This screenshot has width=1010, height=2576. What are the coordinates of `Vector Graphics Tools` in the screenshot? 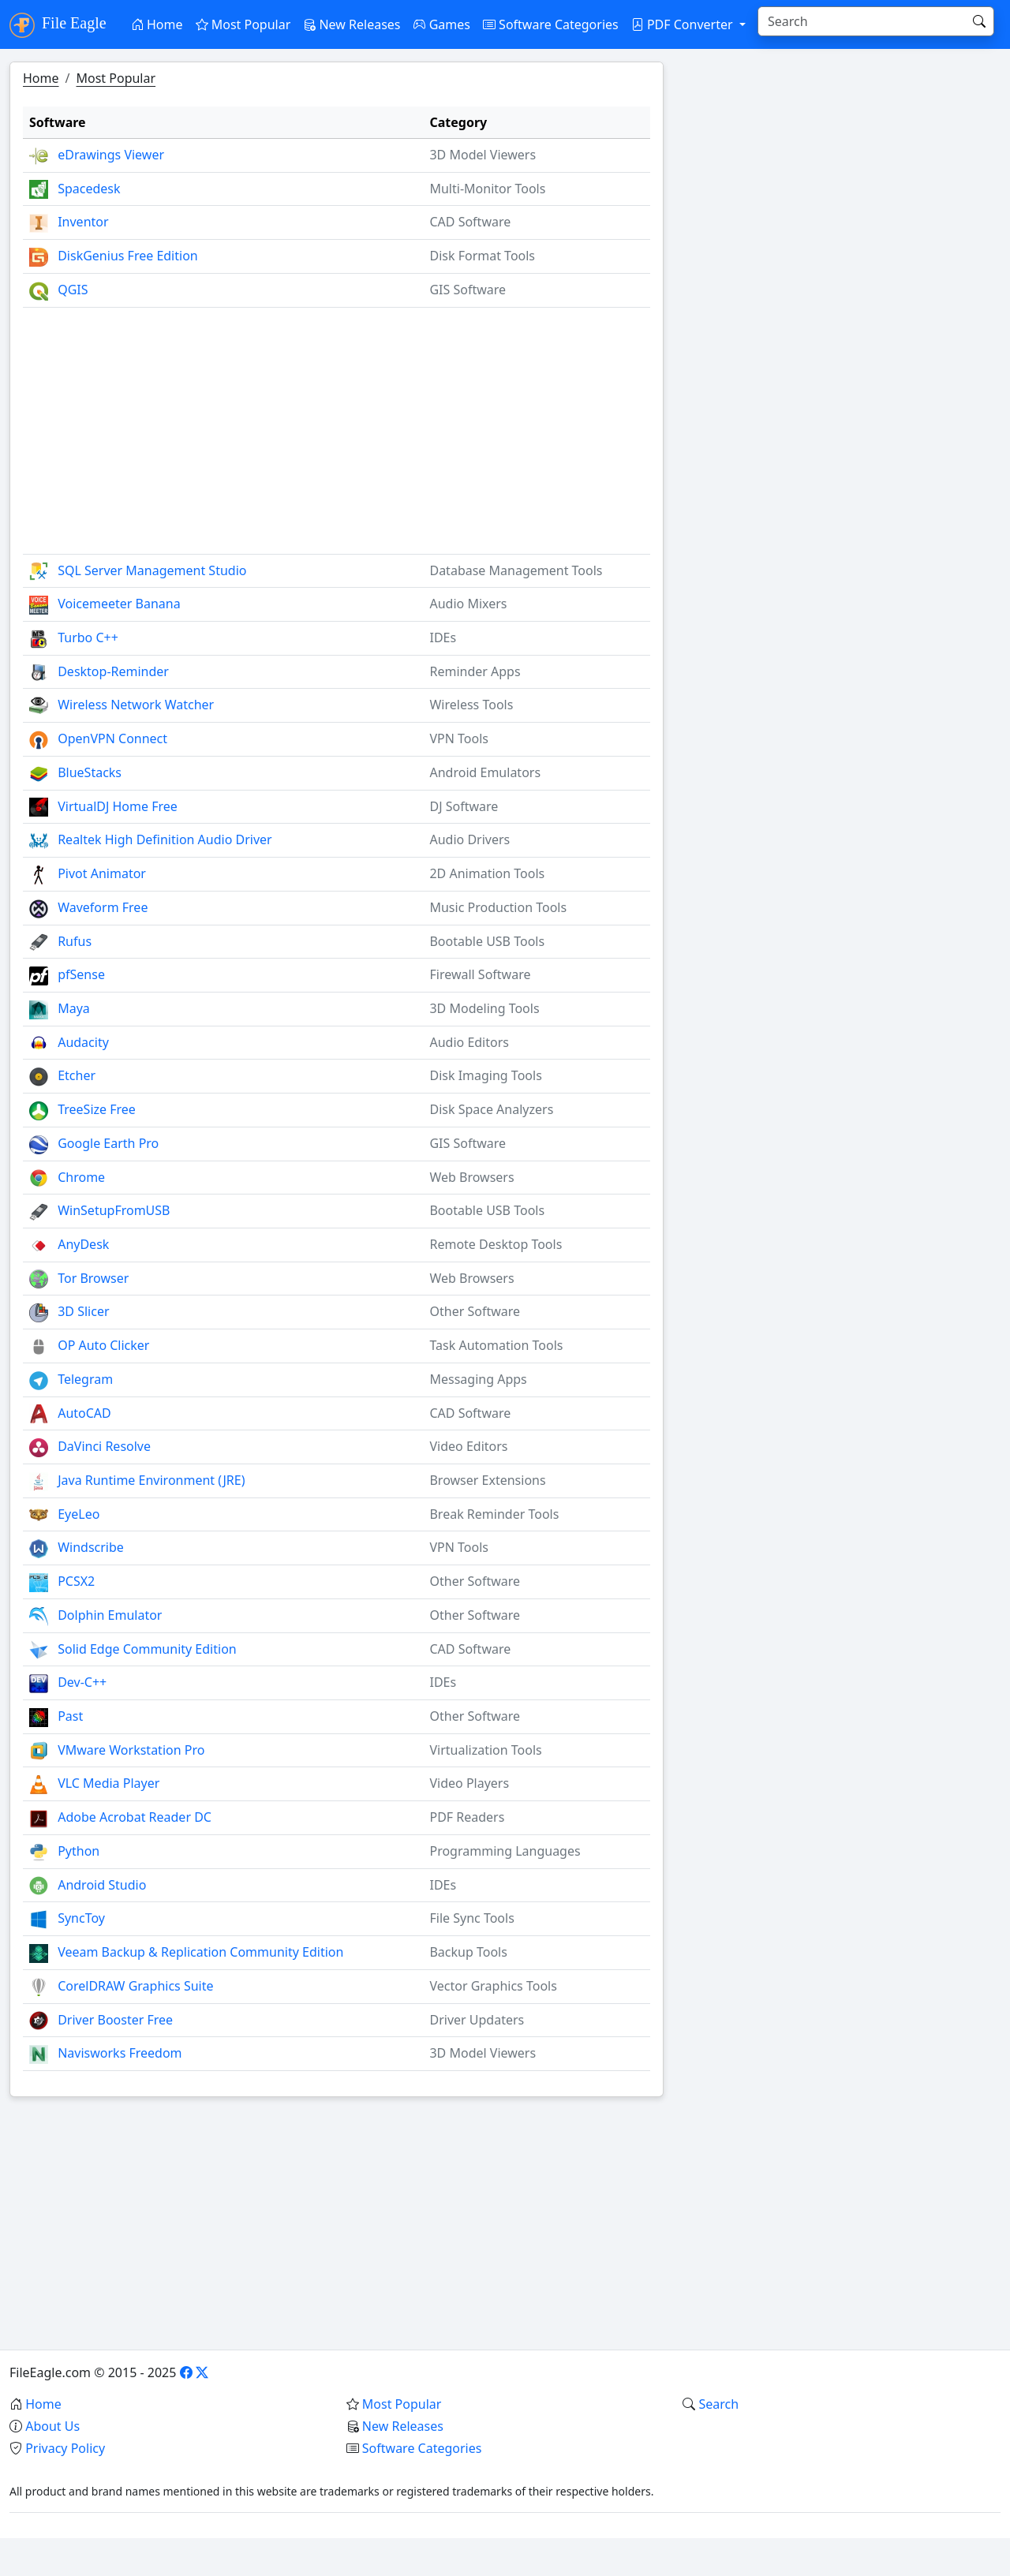 It's located at (492, 1986).